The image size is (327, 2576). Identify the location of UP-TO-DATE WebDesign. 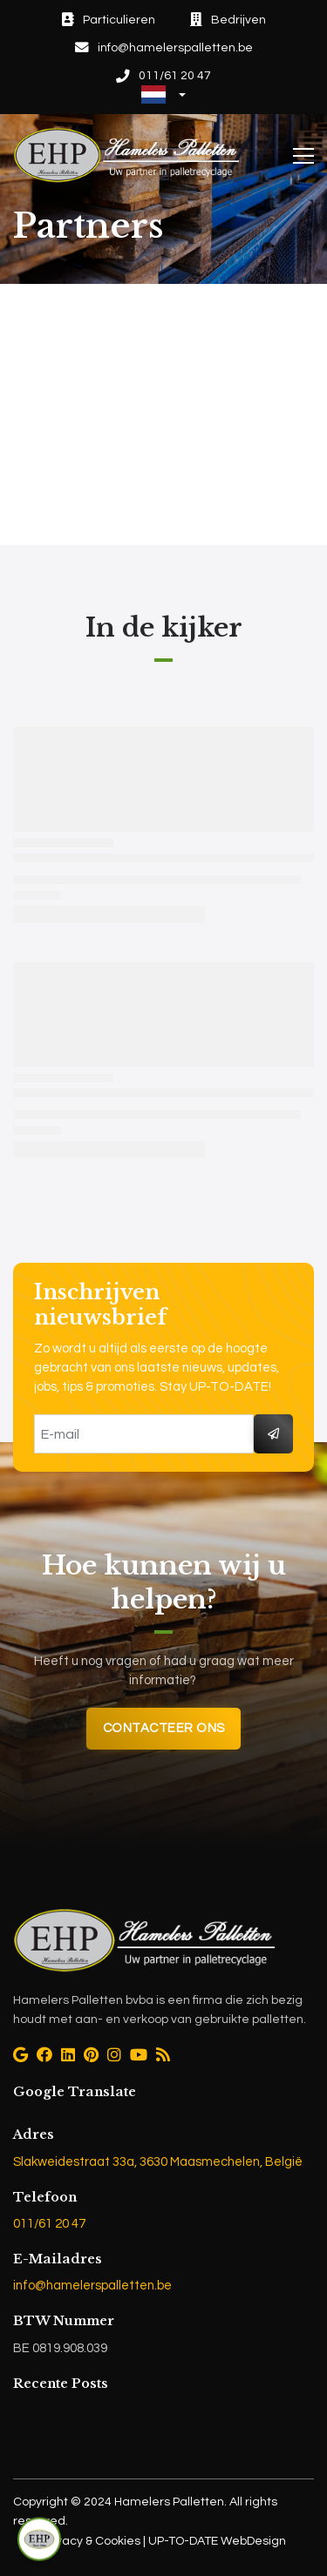
(216, 2541).